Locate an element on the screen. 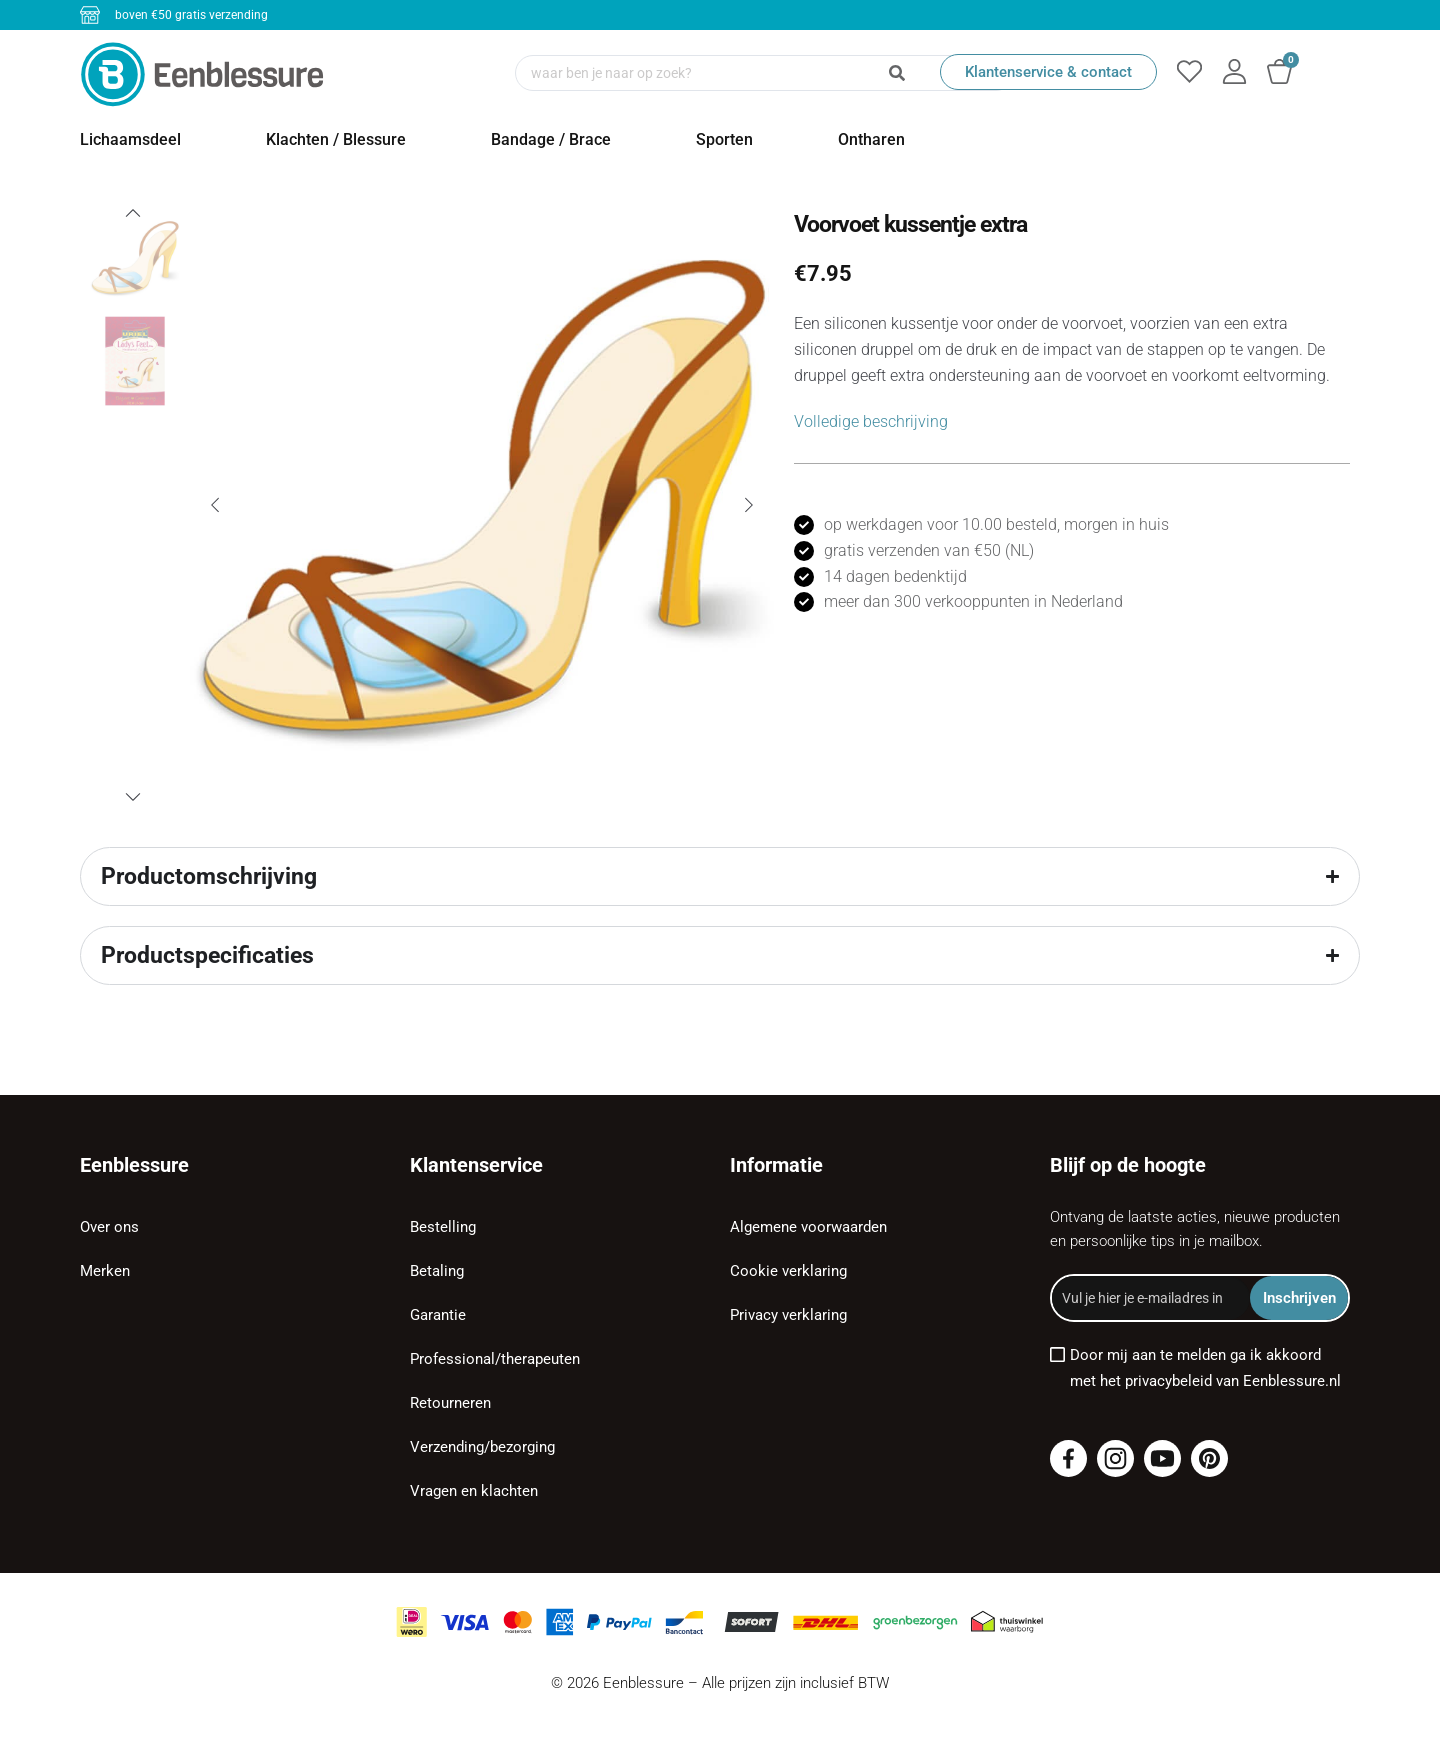  Sporten is located at coordinates (724, 139).